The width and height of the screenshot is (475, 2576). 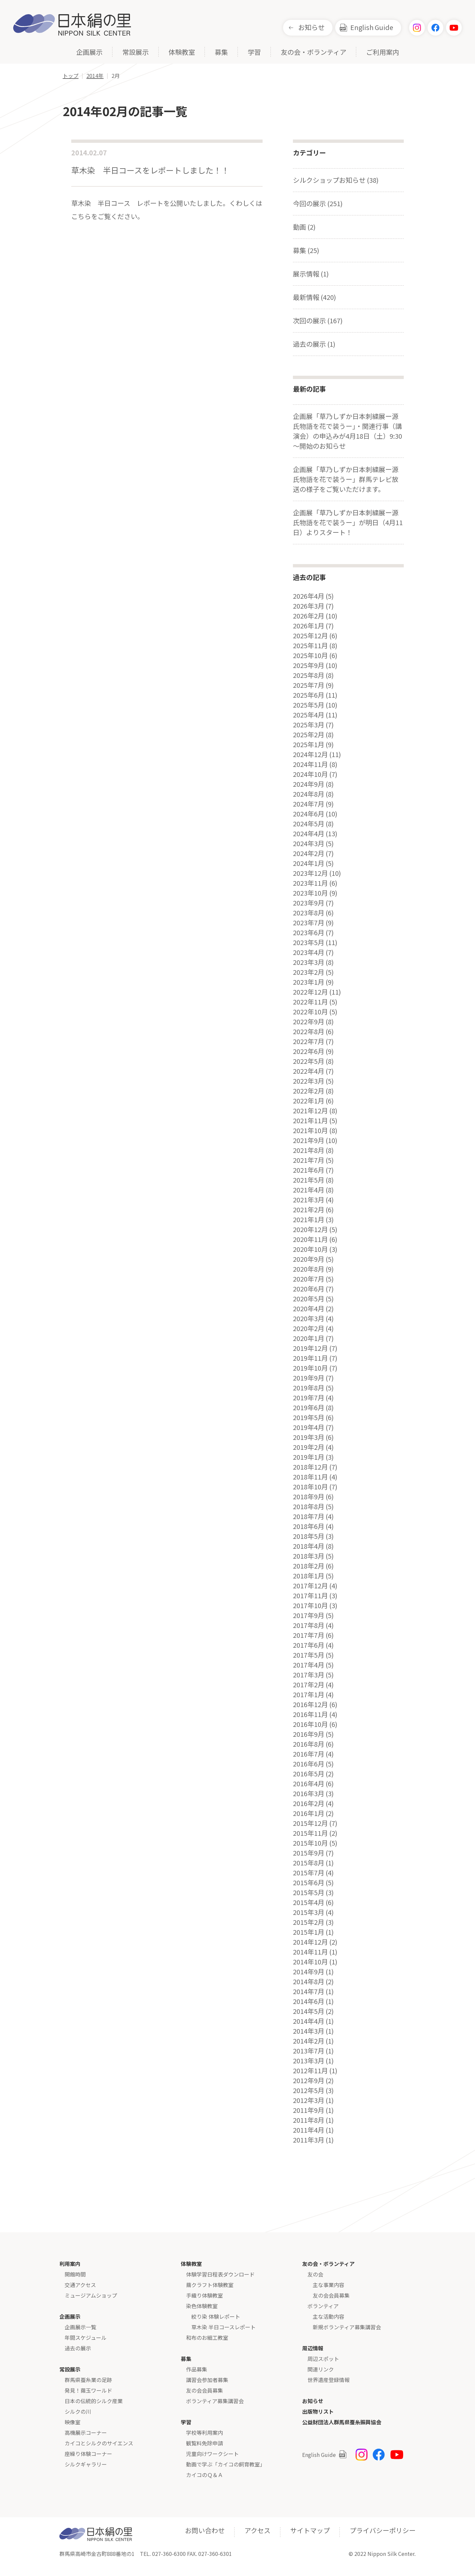 What do you see at coordinates (308, 1209) in the screenshot?
I see `2021年2月` at bounding box center [308, 1209].